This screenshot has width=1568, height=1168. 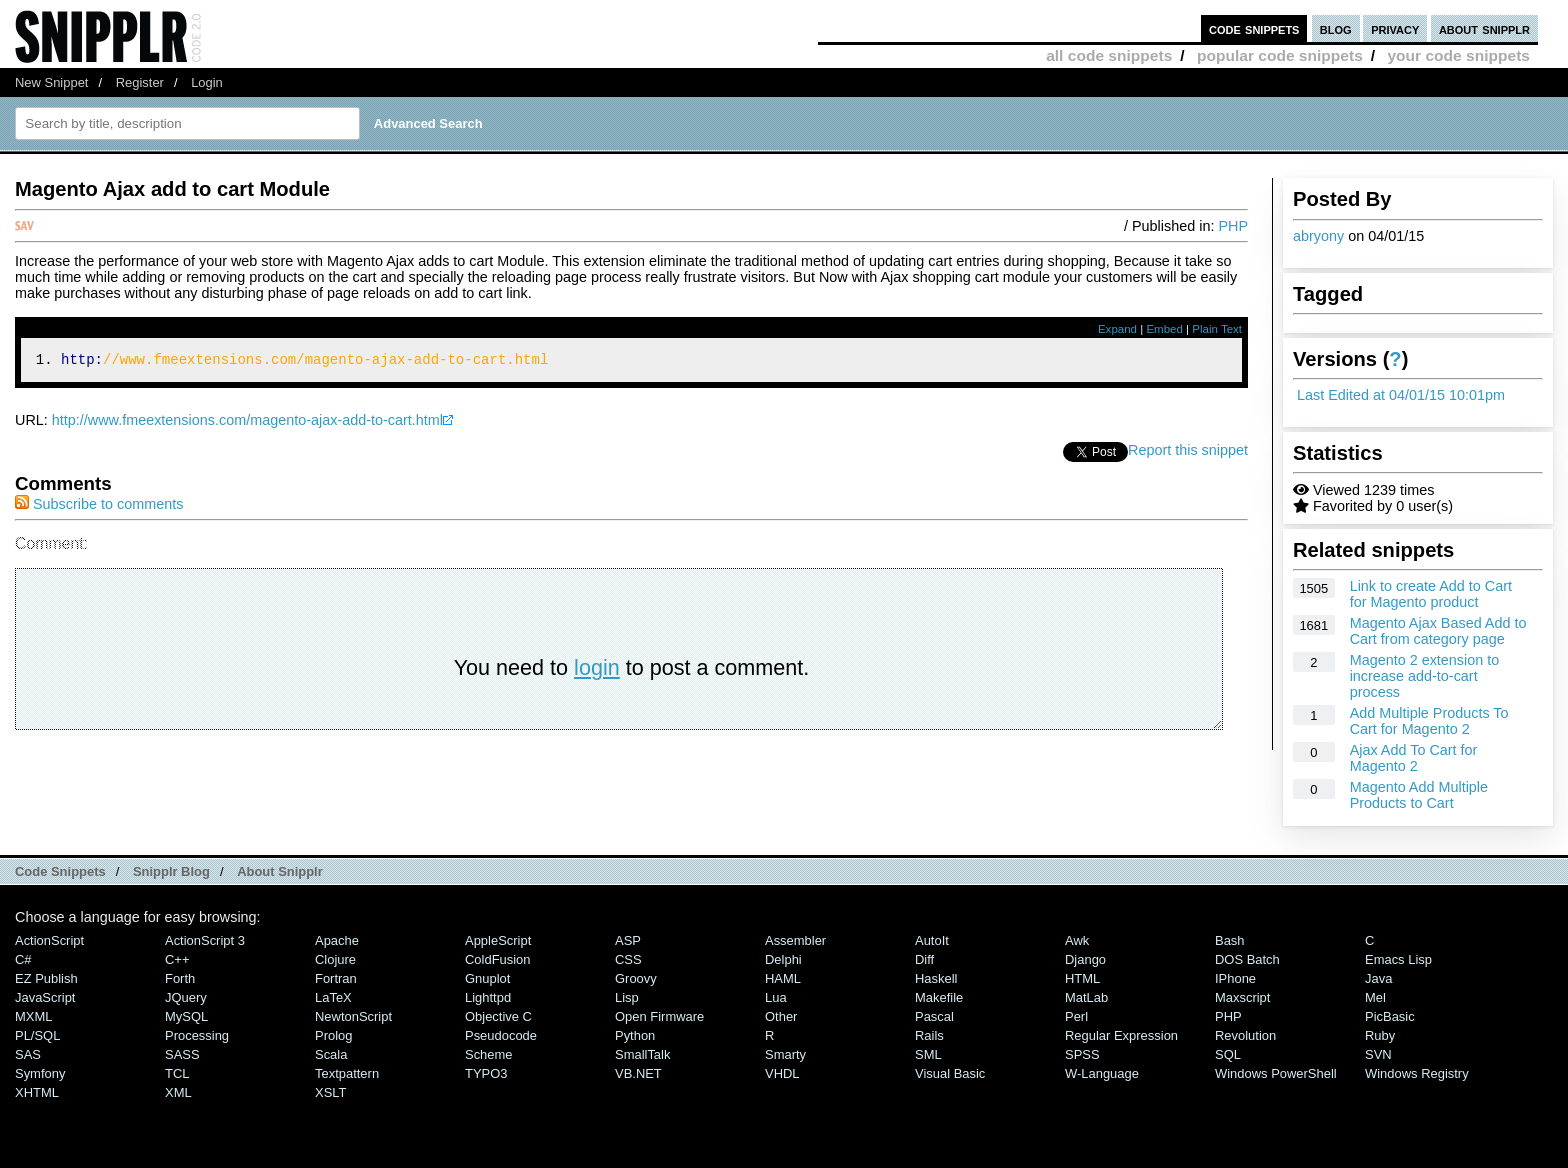 I want to click on privacy, so click(x=1395, y=28).